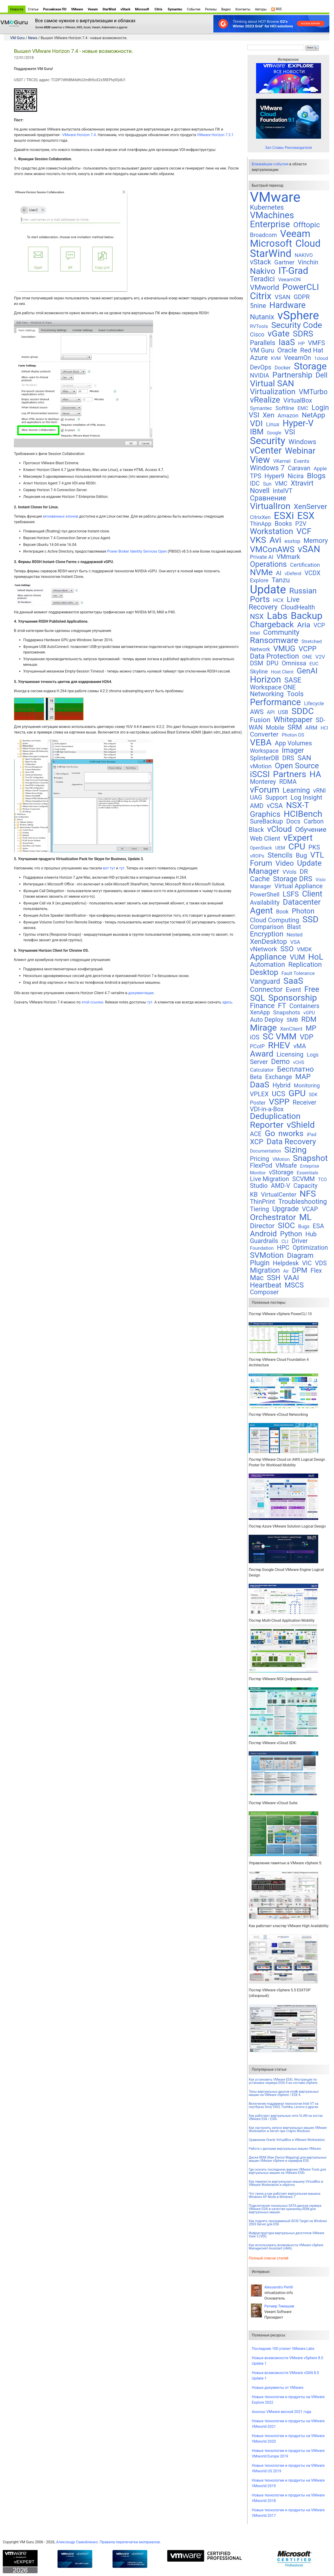  What do you see at coordinates (260, 367) in the screenshot?
I see `DevOps` at bounding box center [260, 367].